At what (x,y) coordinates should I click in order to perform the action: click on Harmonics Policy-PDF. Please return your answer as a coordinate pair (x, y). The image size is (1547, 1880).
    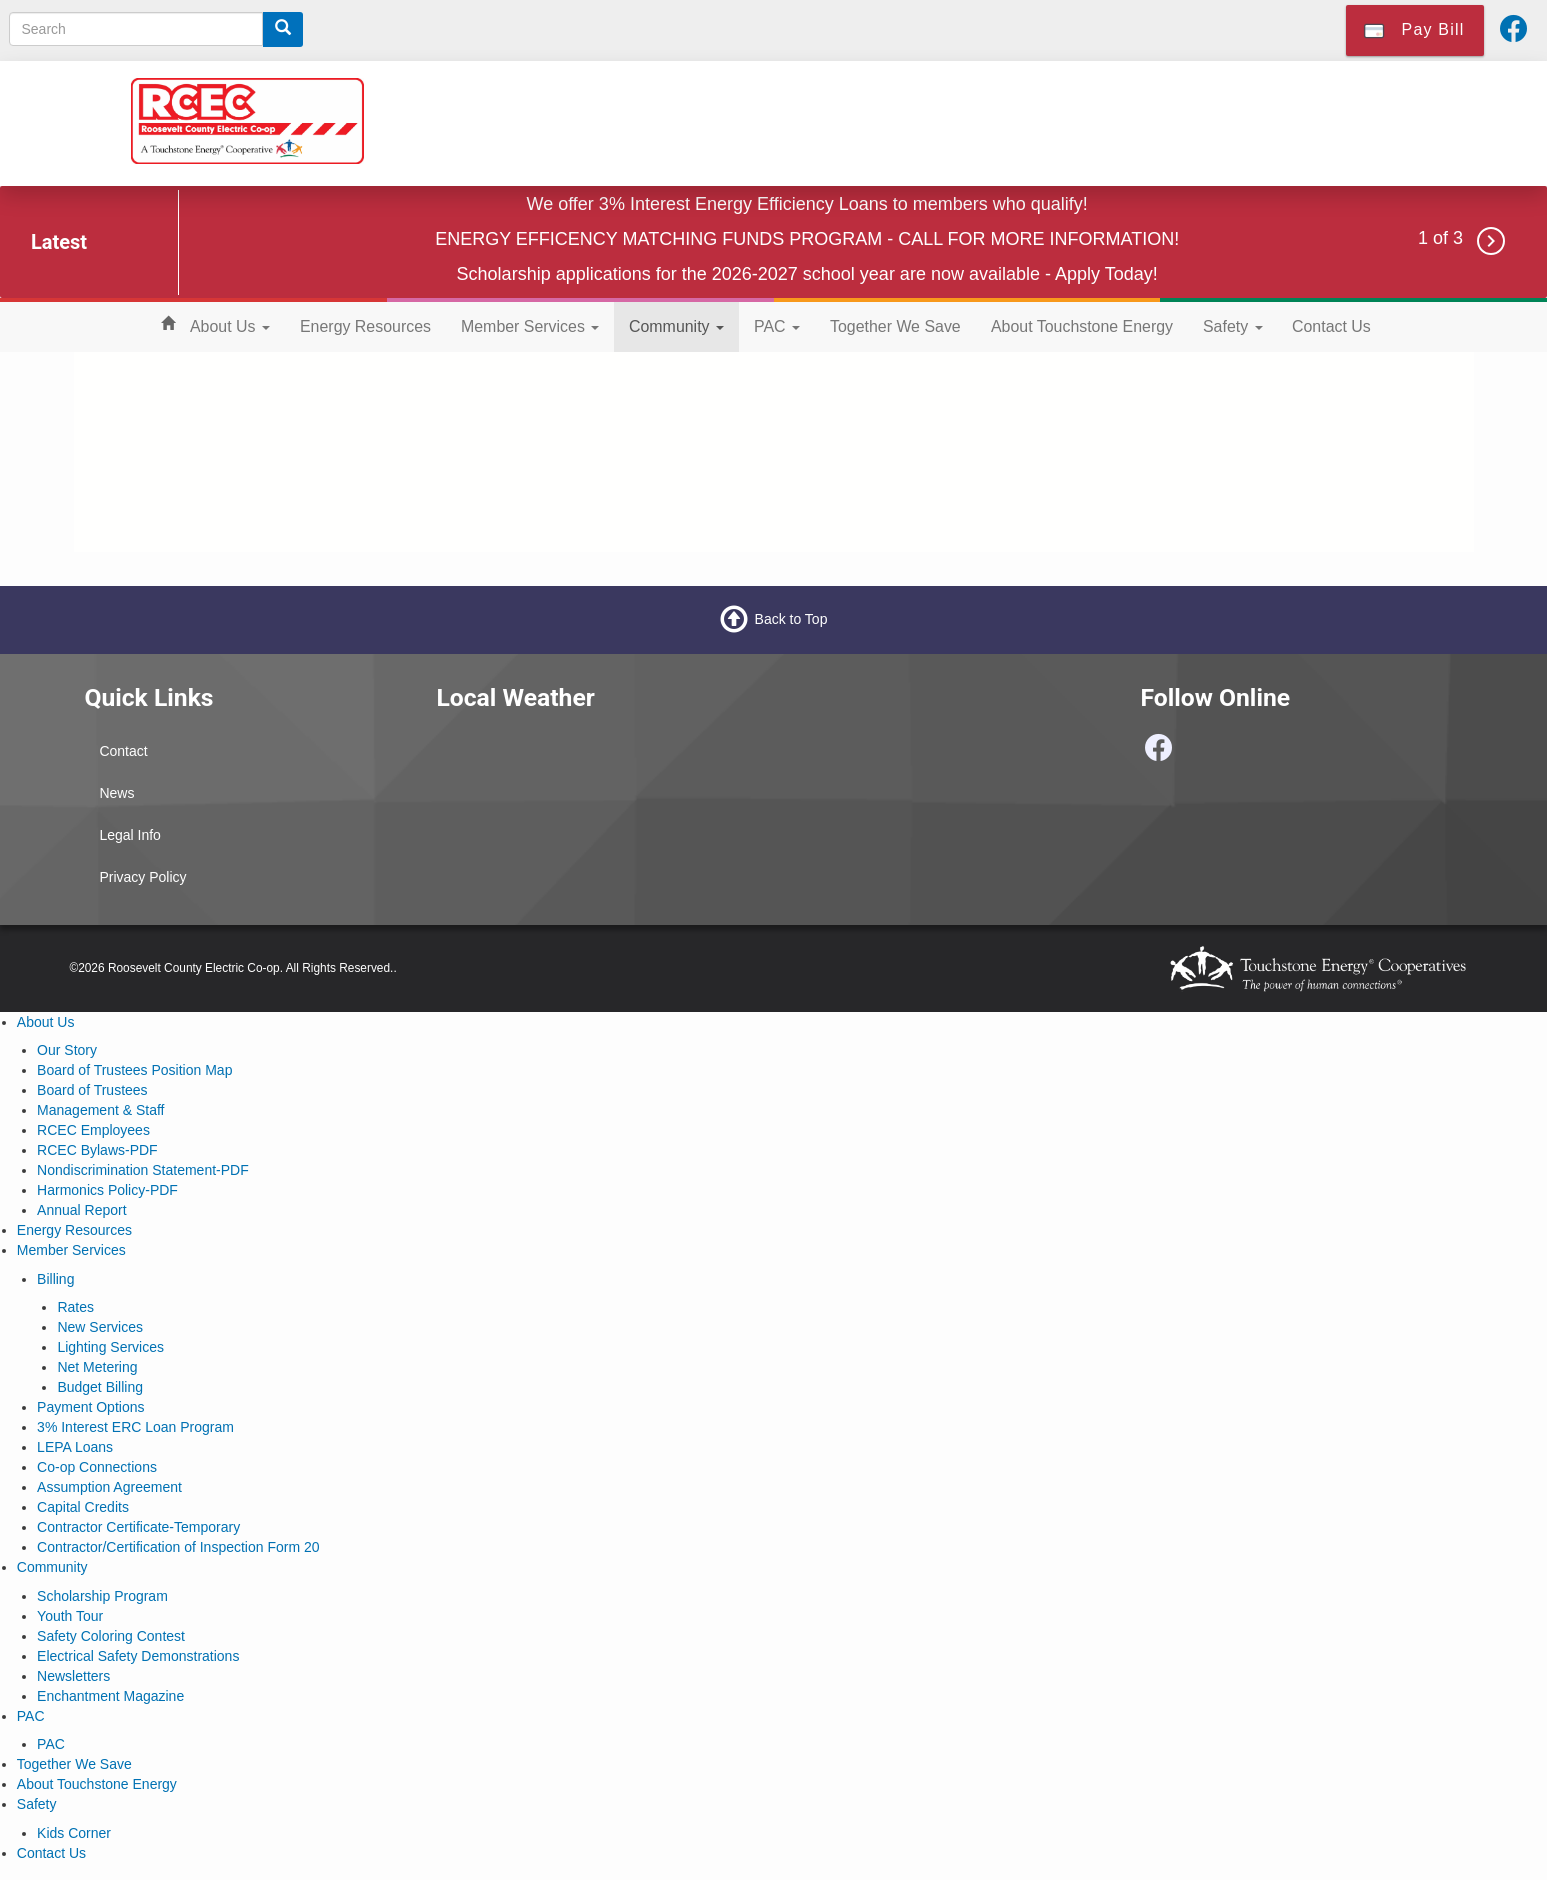
    Looking at the image, I should click on (107, 1190).